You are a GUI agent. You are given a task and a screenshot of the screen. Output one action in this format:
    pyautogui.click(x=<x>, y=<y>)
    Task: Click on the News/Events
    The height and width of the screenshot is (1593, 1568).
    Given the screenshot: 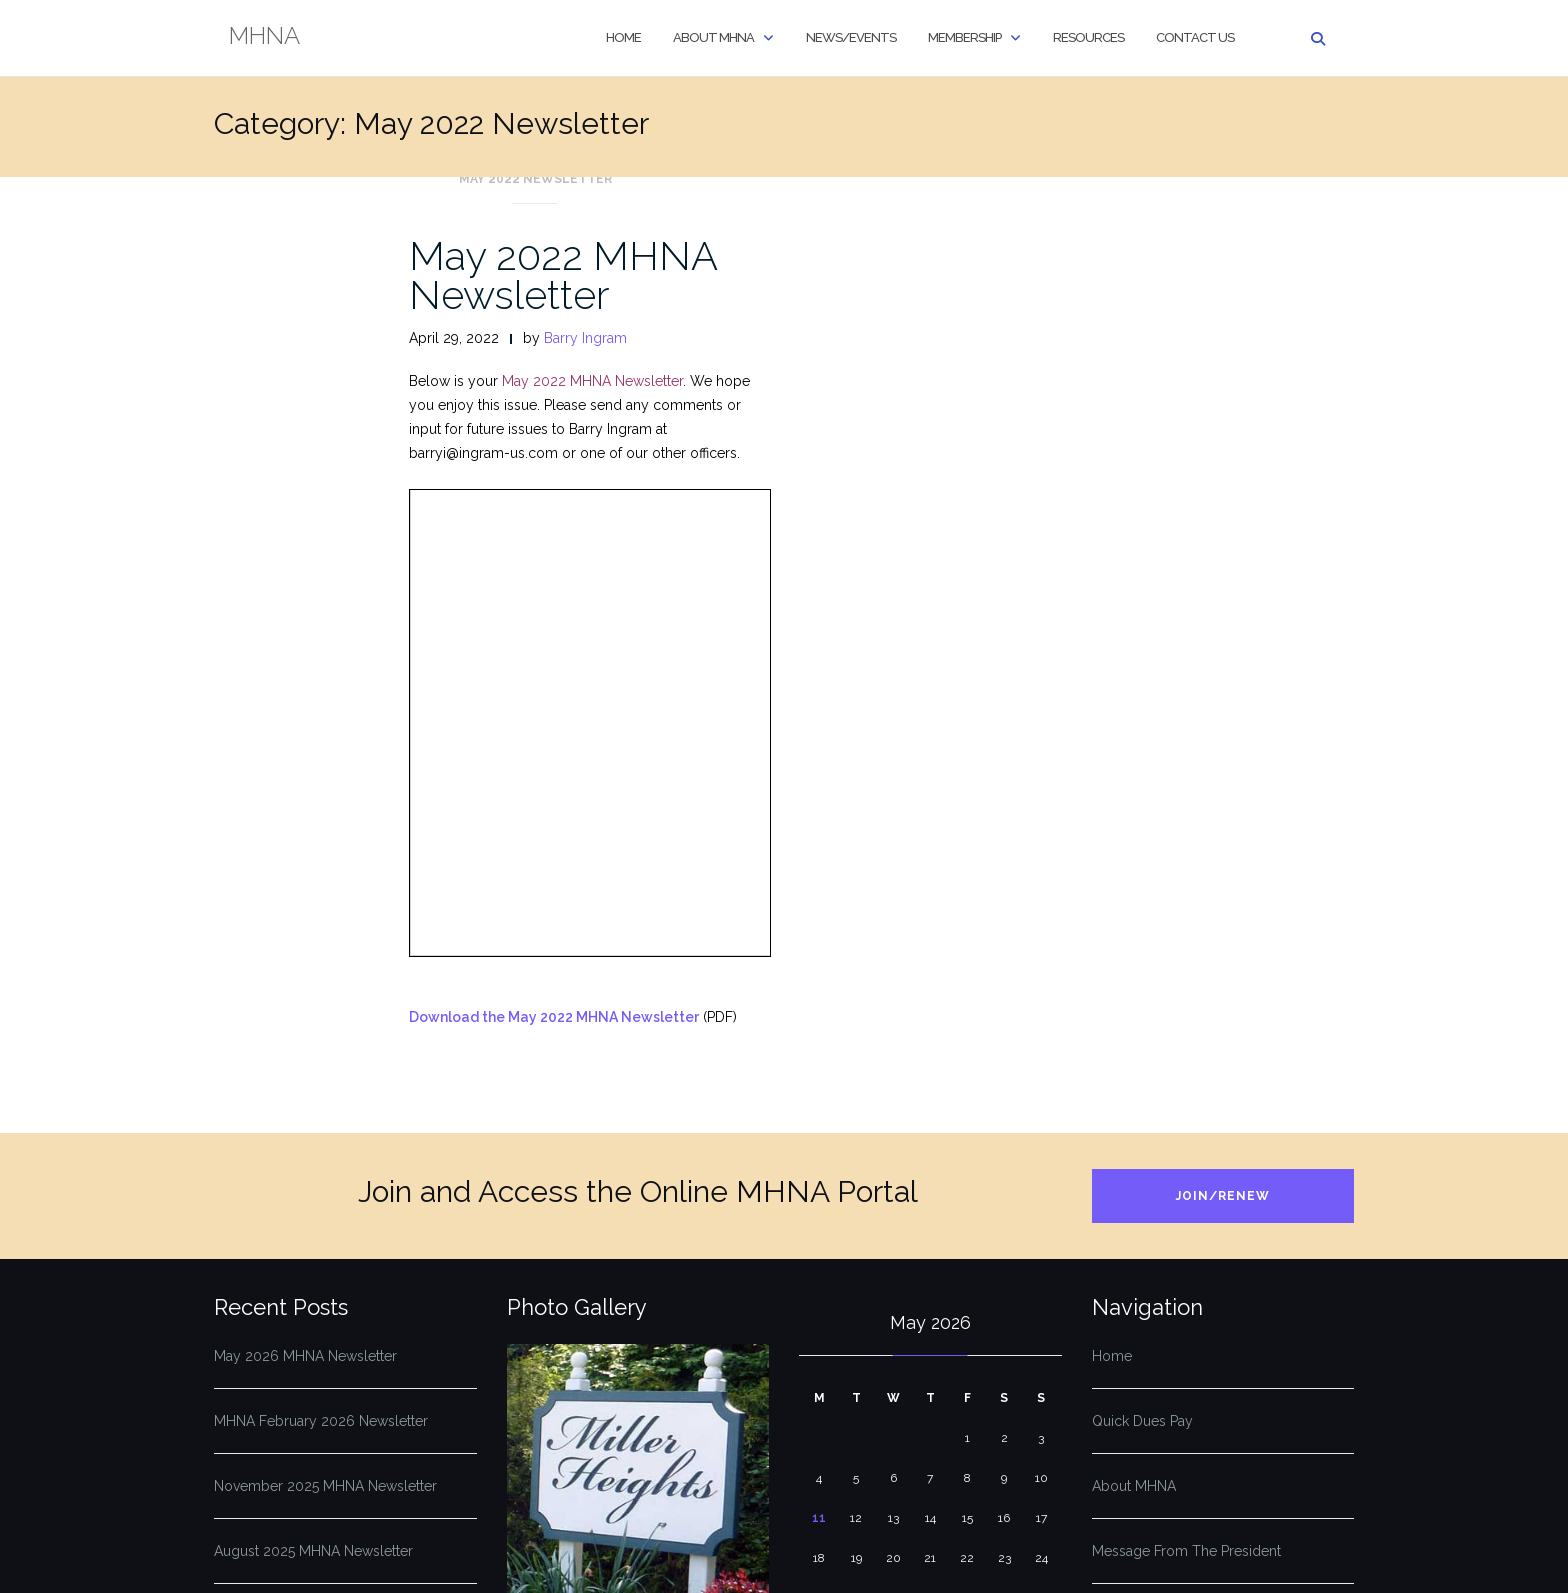 What is the action you would take?
    pyautogui.click(x=851, y=37)
    